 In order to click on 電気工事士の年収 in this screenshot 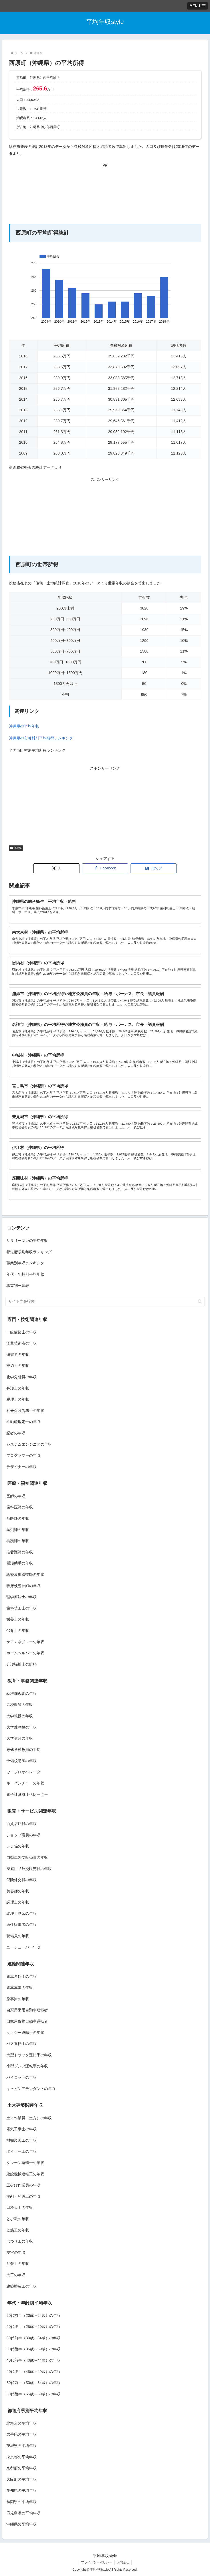, I will do `click(21, 2129)`.